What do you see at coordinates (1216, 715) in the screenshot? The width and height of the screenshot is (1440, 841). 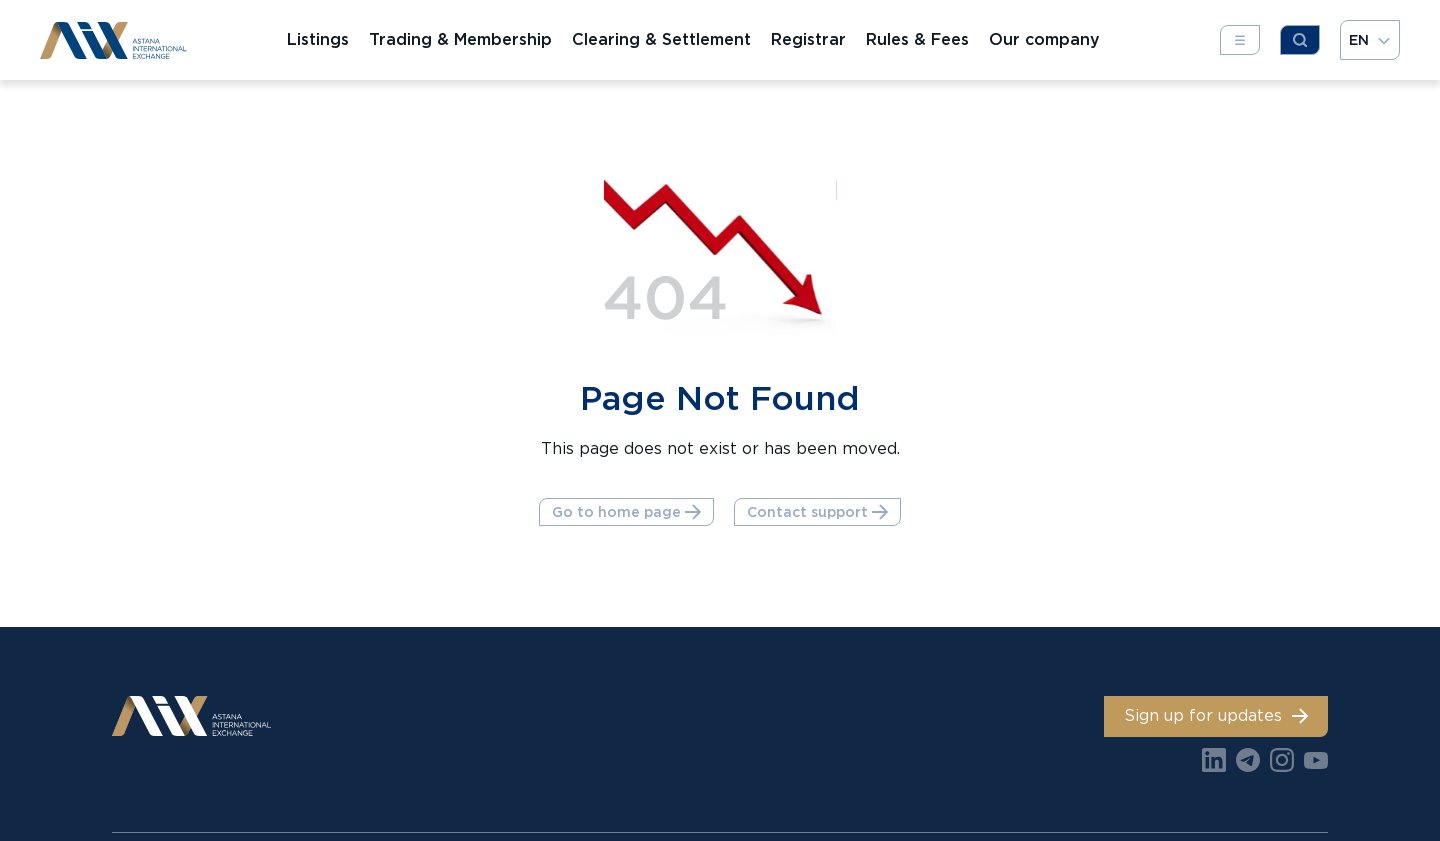 I see `Sign up for updates` at bounding box center [1216, 715].